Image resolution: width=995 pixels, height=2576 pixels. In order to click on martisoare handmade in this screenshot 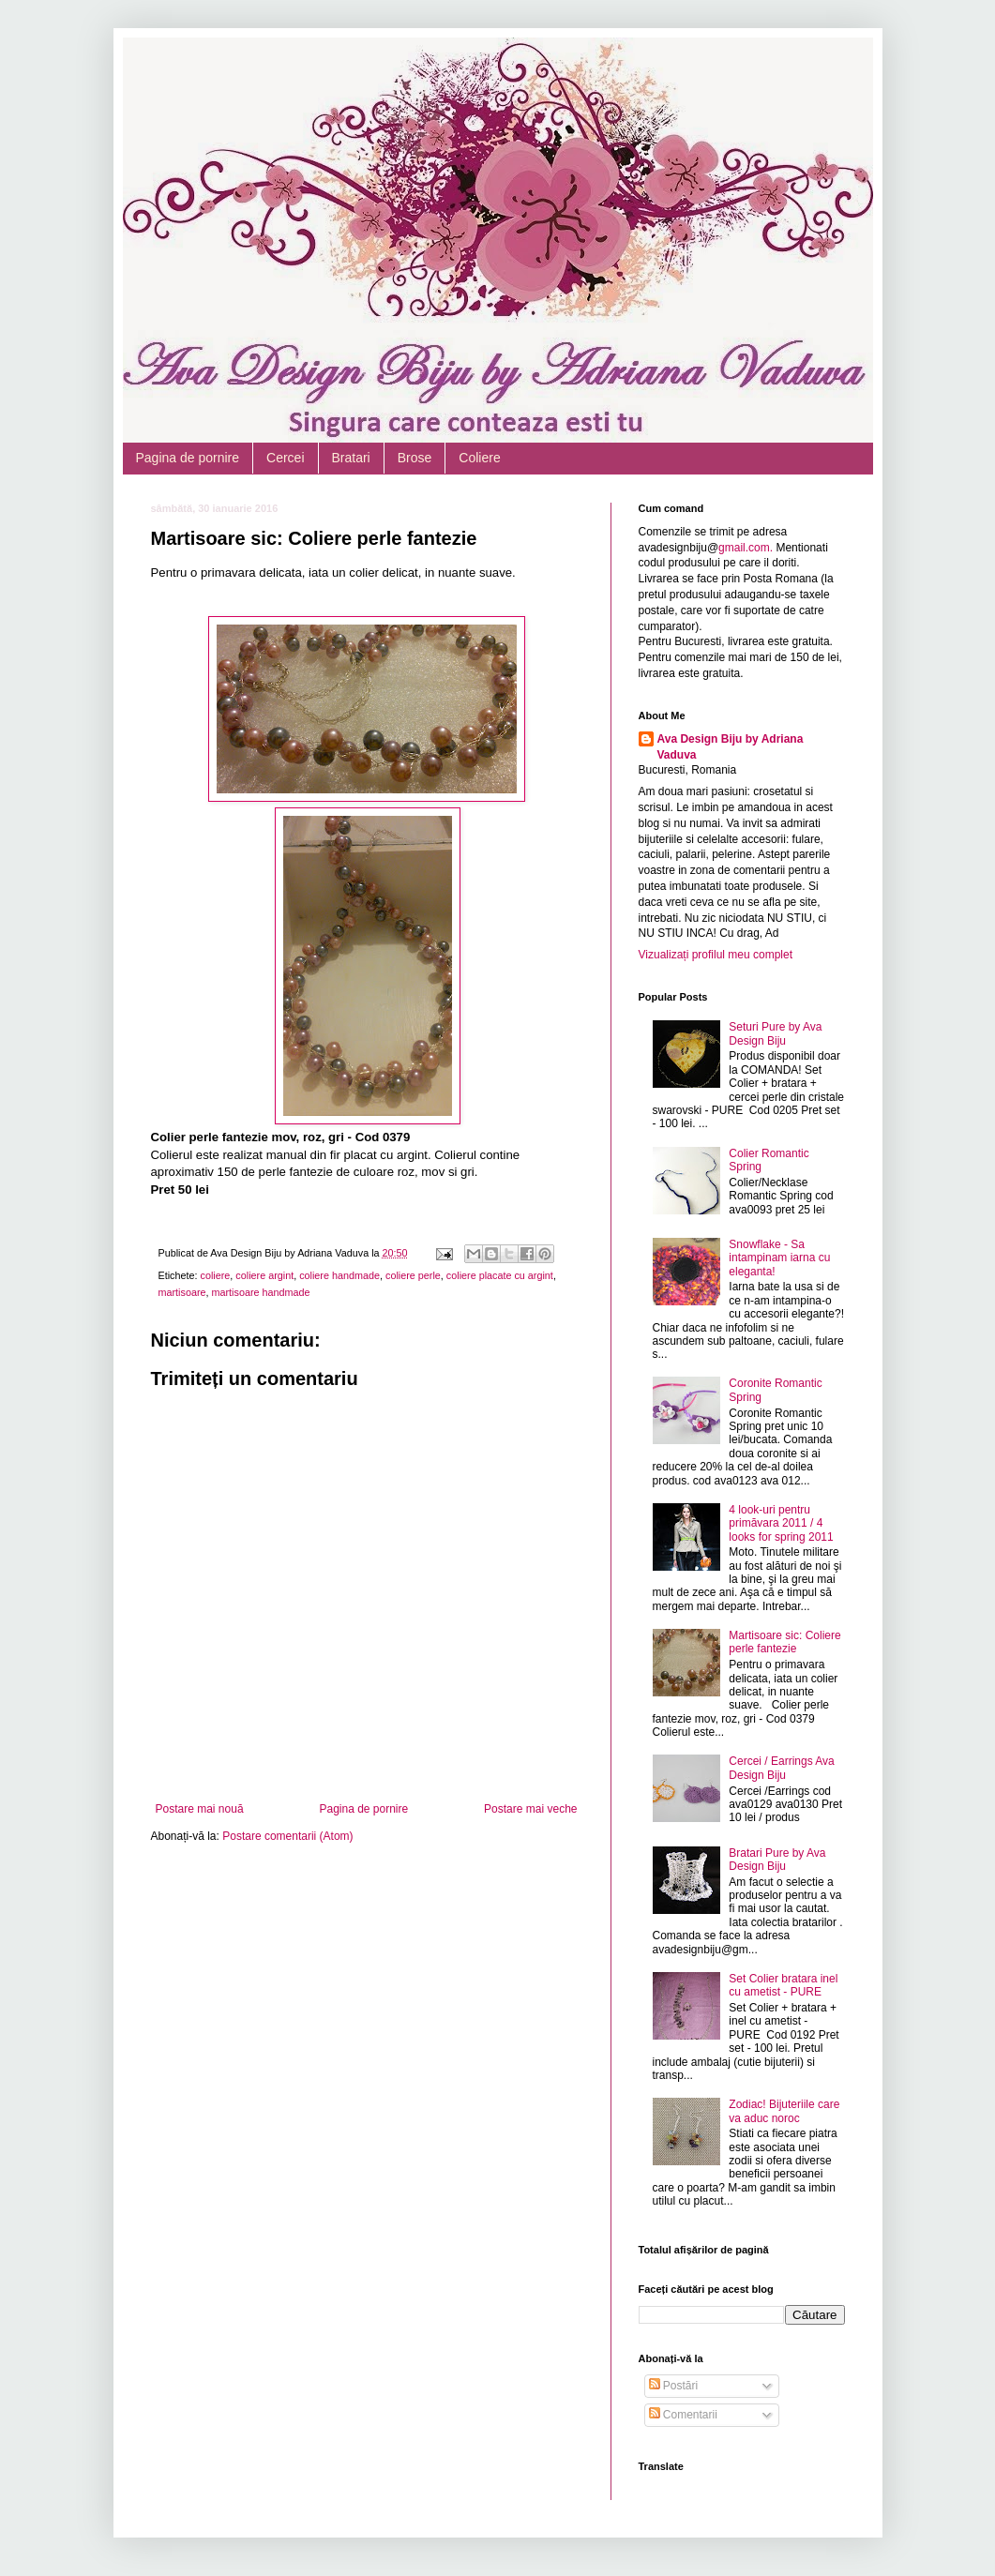, I will do `click(261, 1292)`.